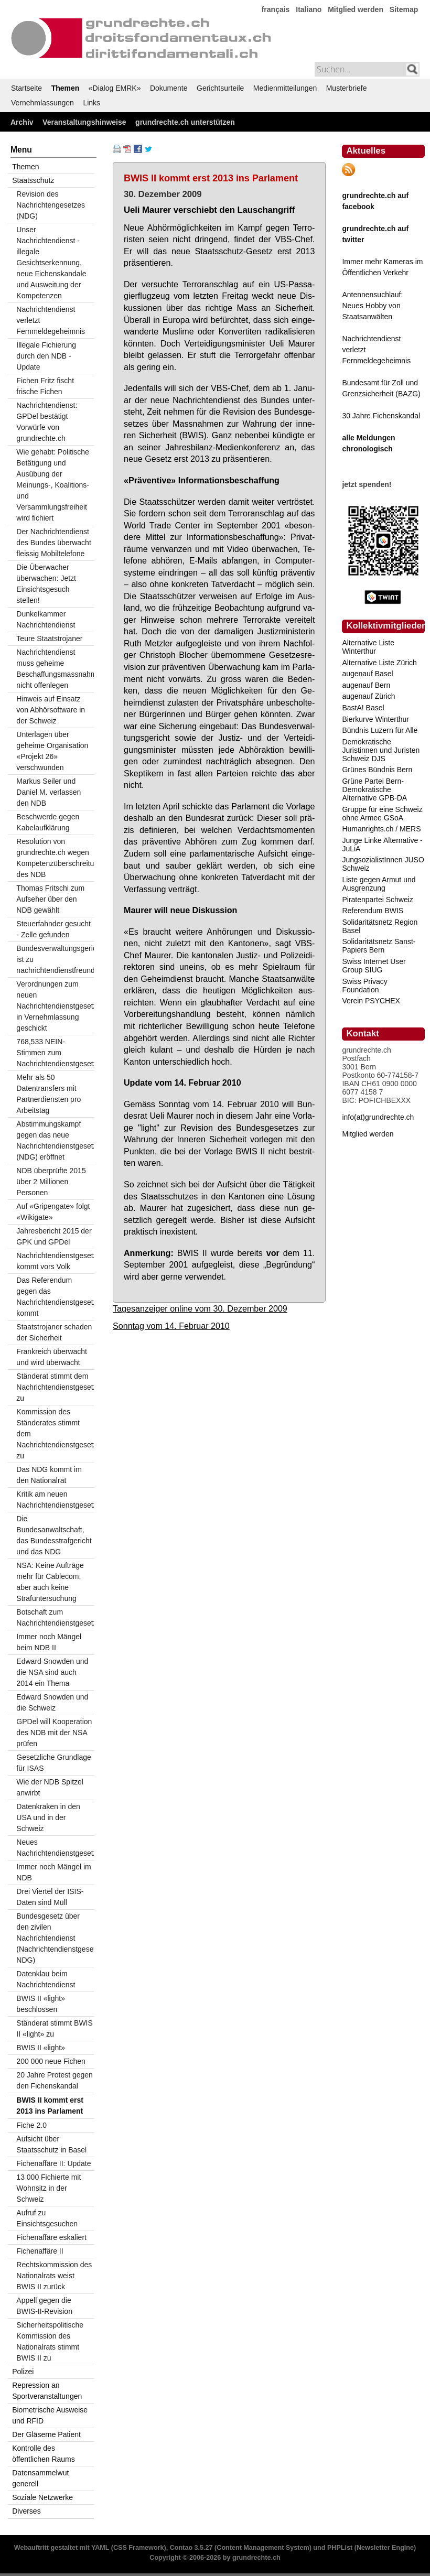 This screenshot has width=430, height=2576. What do you see at coordinates (54, 1732) in the screenshot?
I see `GPDel will Kooperation des NDB mit der NSA prüfen` at bounding box center [54, 1732].